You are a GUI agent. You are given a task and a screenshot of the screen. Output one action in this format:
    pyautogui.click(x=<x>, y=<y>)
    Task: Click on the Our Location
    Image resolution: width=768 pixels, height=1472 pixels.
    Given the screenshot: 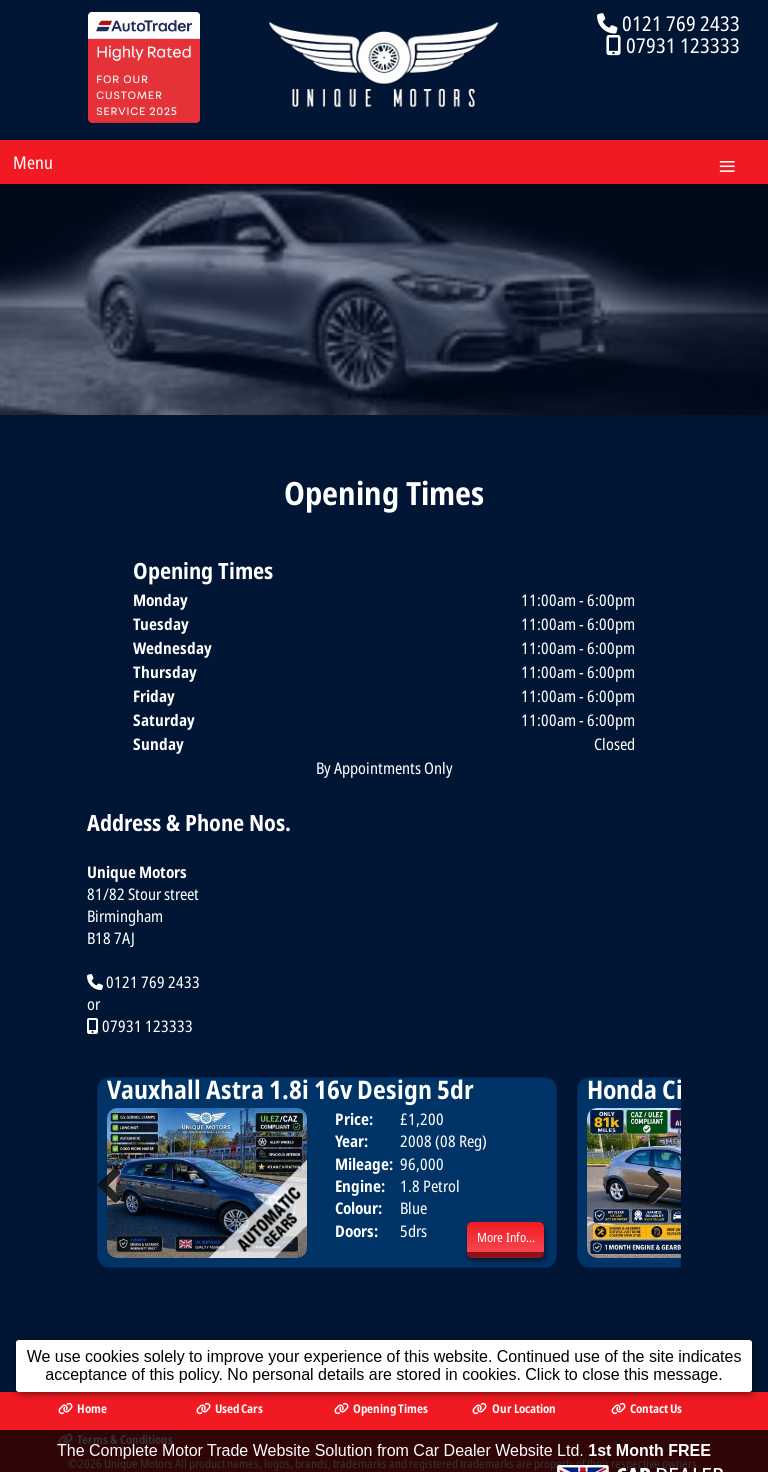 What is the action you would take?
    pyautogui.click(x=513, y=1408)
    